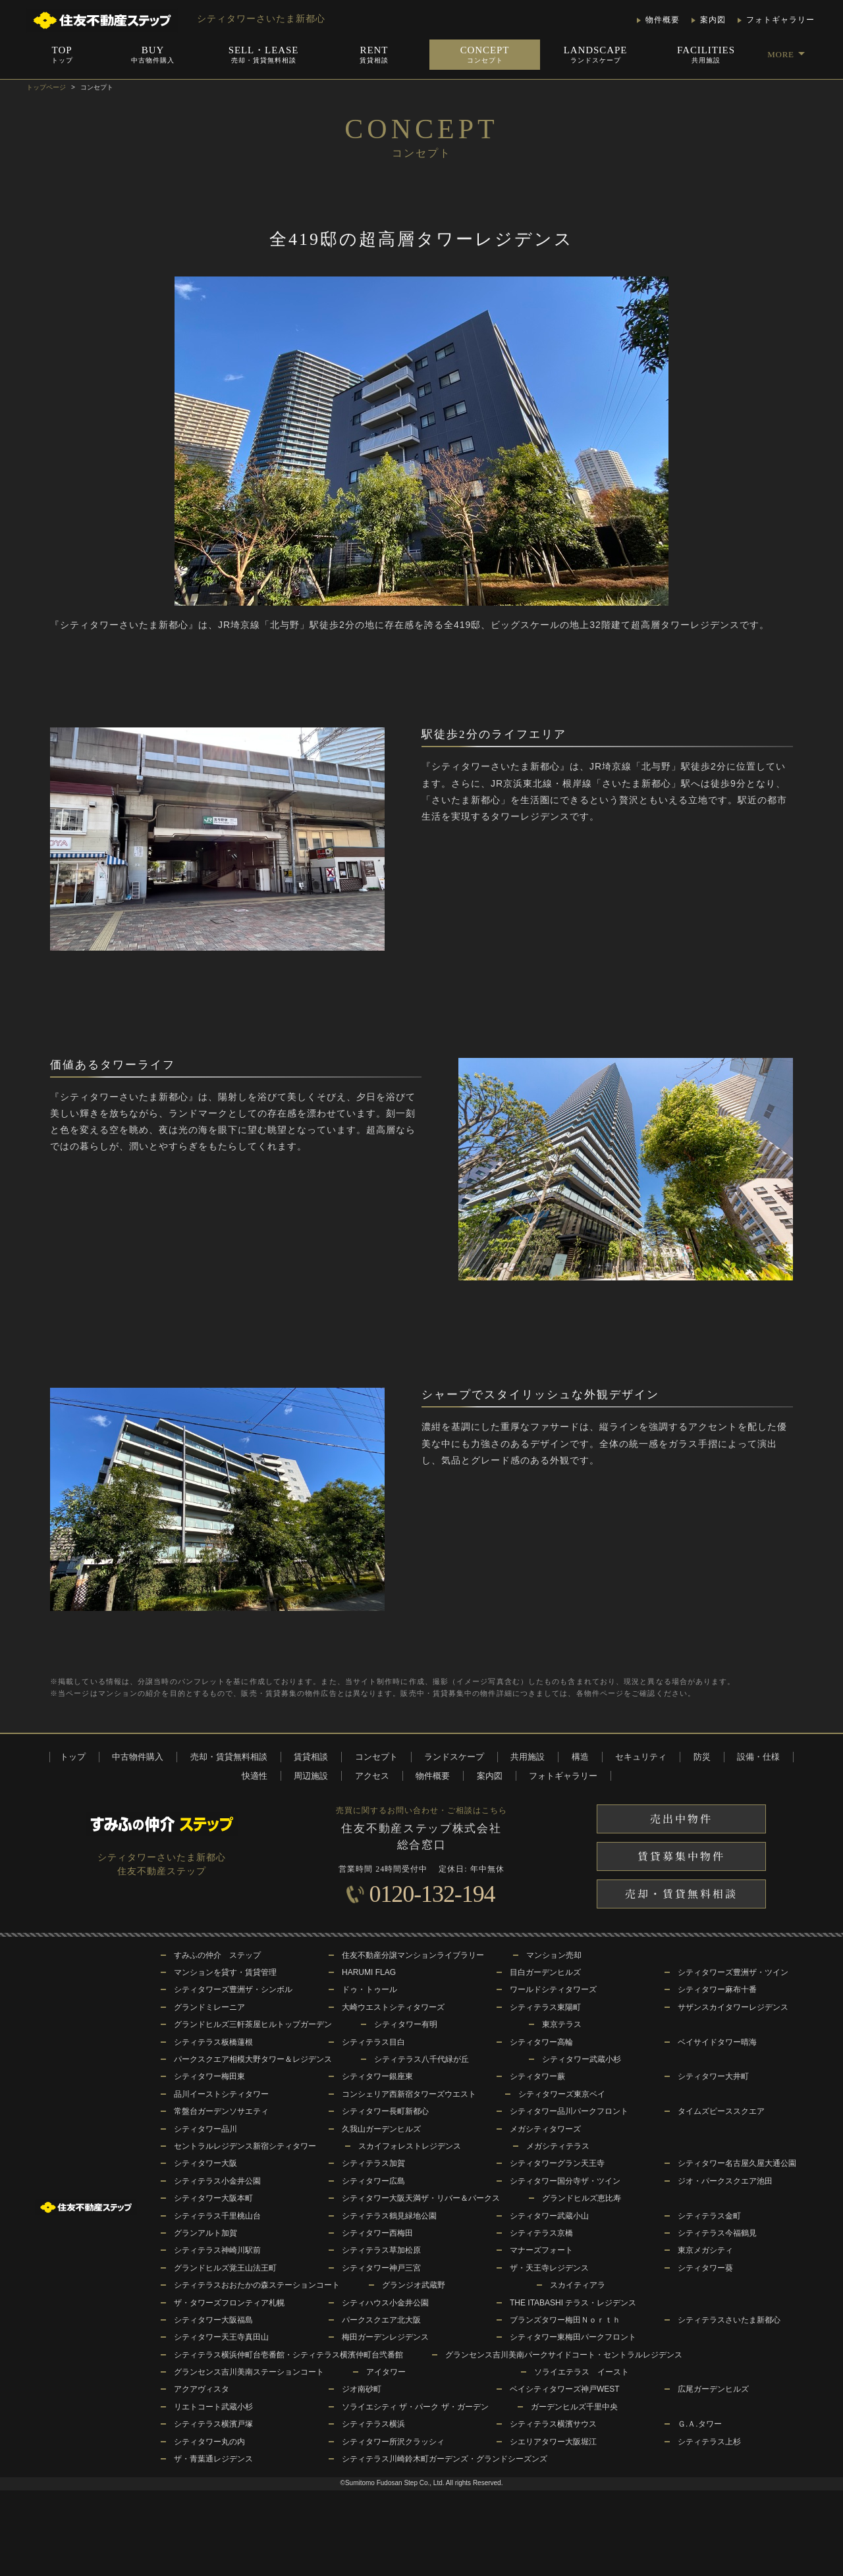  I want to click on シティタワー広島, so click(373, 2181).